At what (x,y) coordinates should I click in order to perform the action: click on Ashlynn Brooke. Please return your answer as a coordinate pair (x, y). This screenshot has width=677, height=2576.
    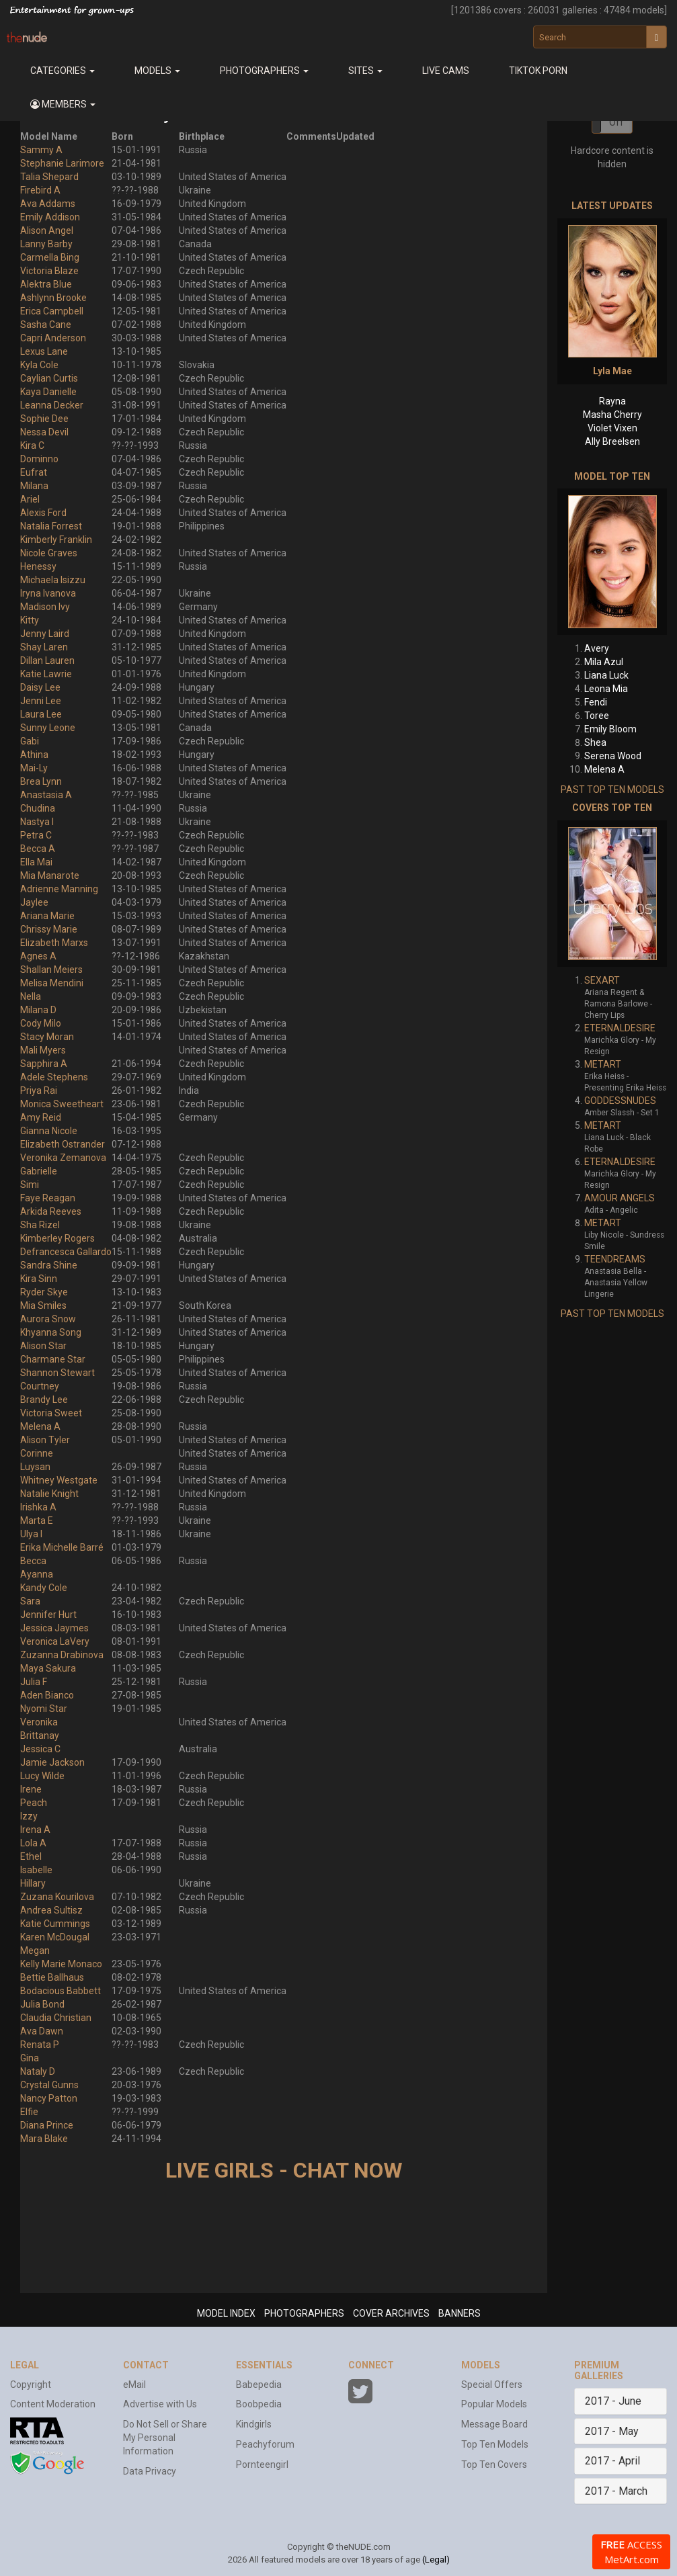
    Looking at the image, I should click on (53, 297).